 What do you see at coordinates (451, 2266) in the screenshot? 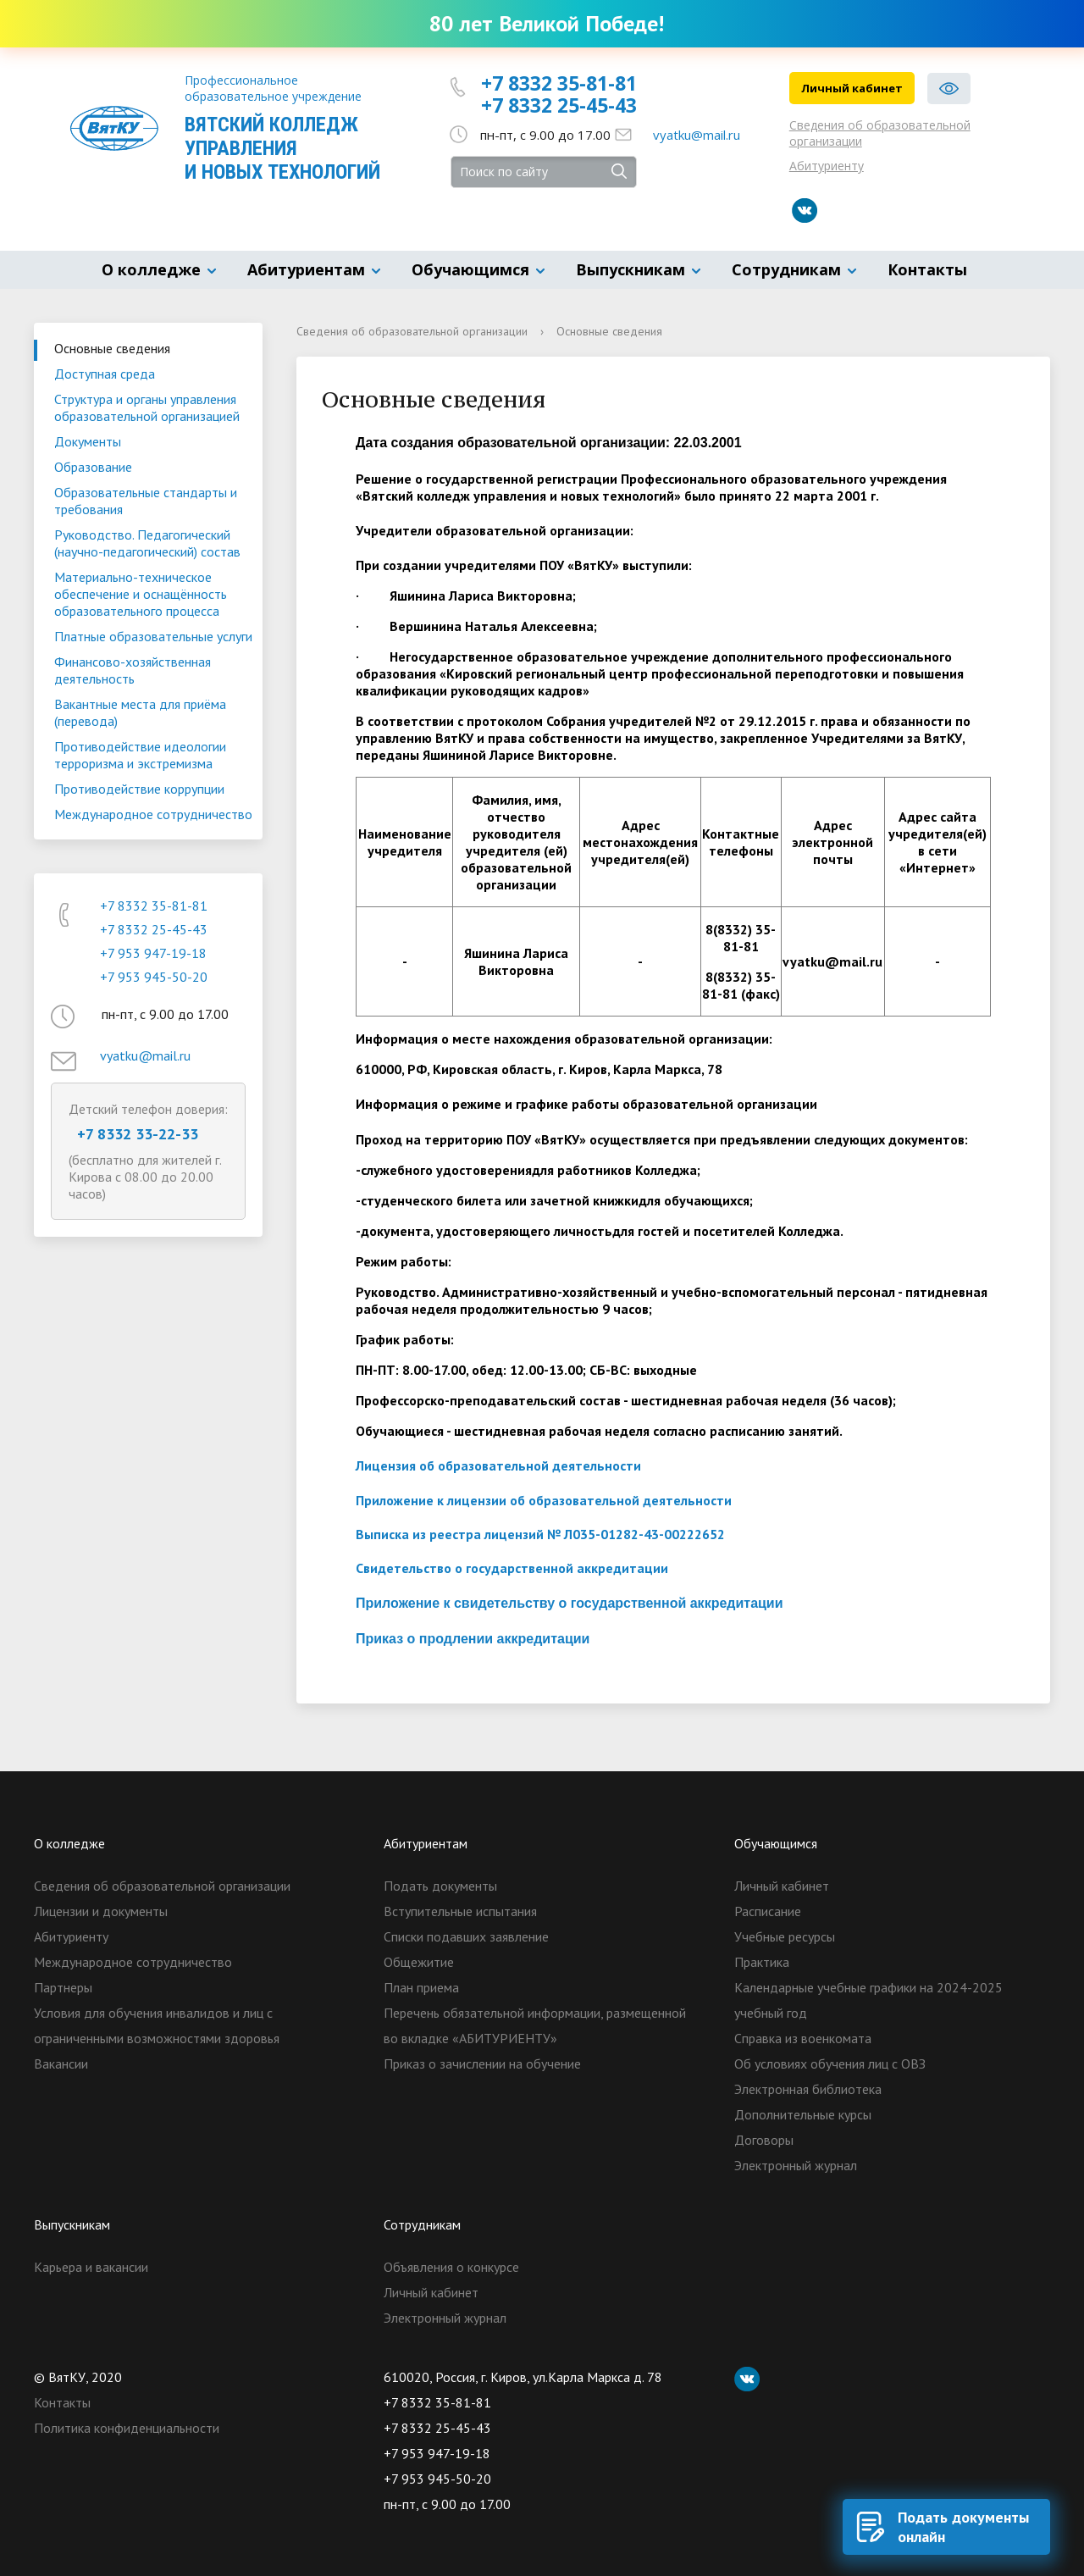
I see `Объявления о конкурсе` at bounding box center [451, 2266].